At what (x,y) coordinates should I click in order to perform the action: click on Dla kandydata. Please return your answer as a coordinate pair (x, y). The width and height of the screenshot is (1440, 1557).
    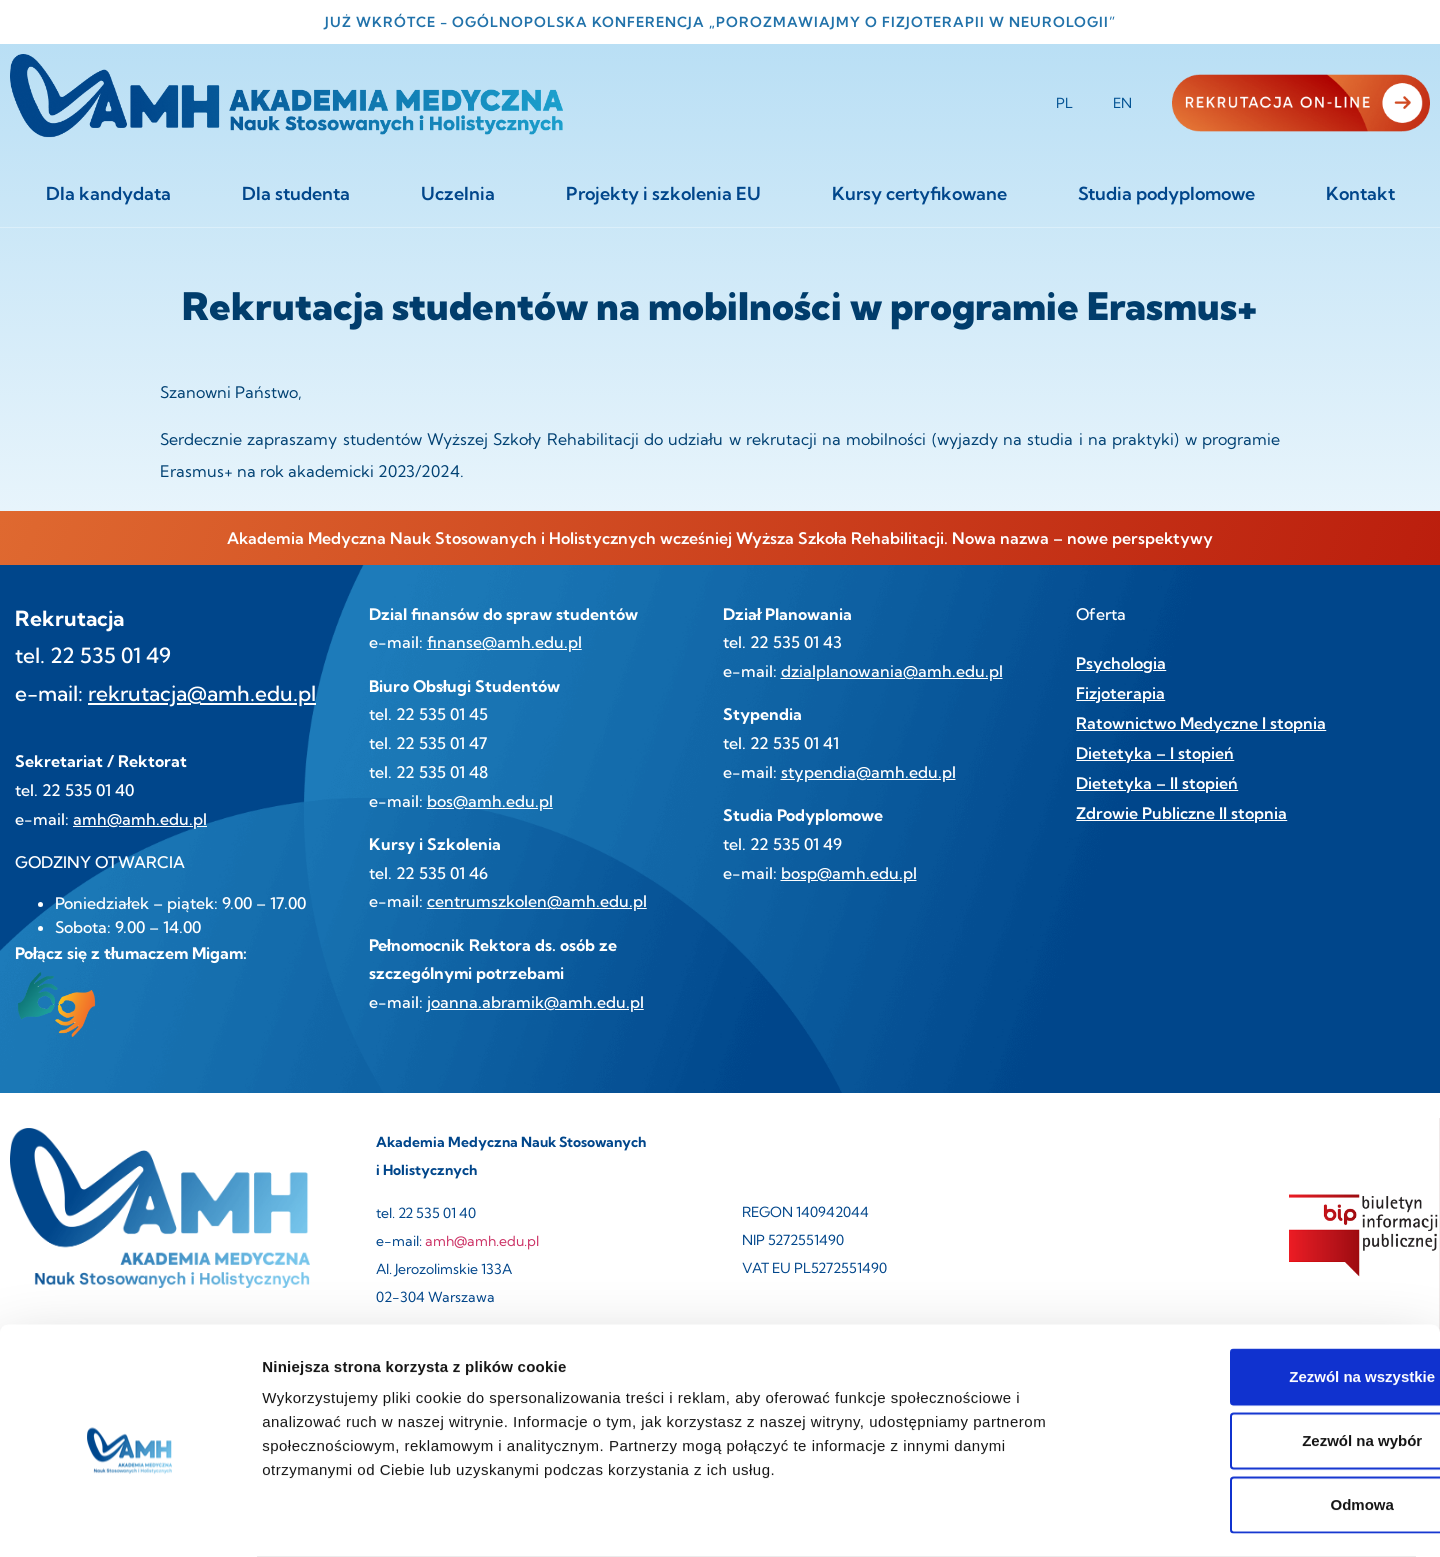
    Looking at the image, I should click on (108, 193).